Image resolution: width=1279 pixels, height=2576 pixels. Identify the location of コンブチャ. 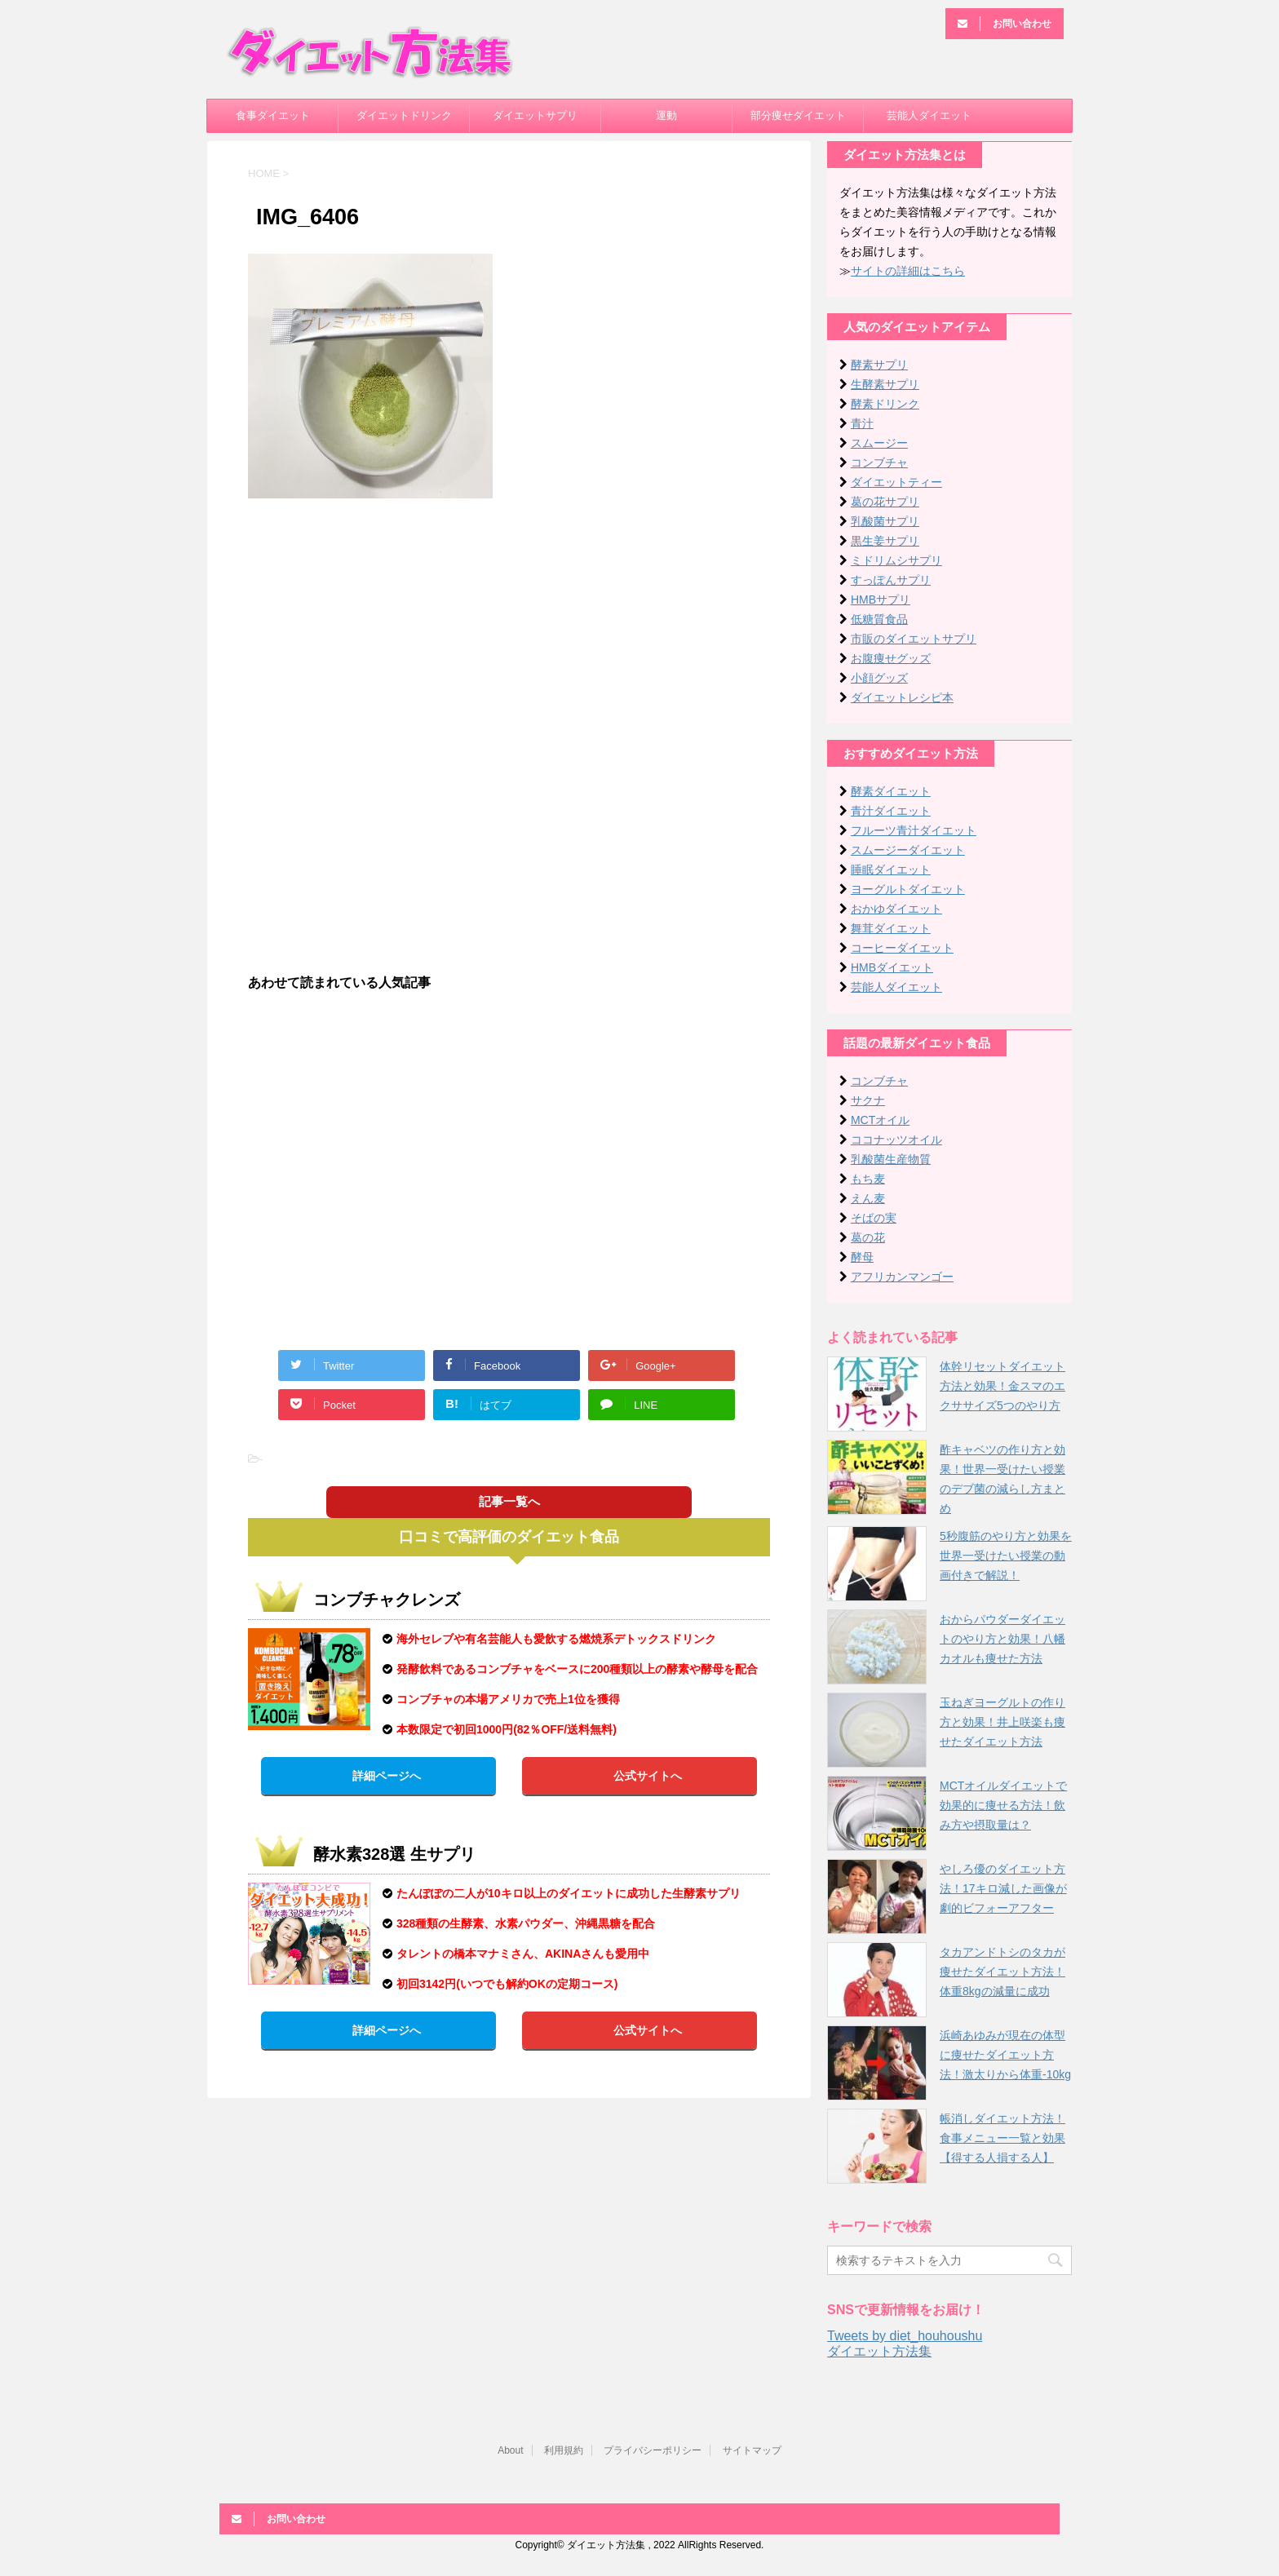
(879, 462).